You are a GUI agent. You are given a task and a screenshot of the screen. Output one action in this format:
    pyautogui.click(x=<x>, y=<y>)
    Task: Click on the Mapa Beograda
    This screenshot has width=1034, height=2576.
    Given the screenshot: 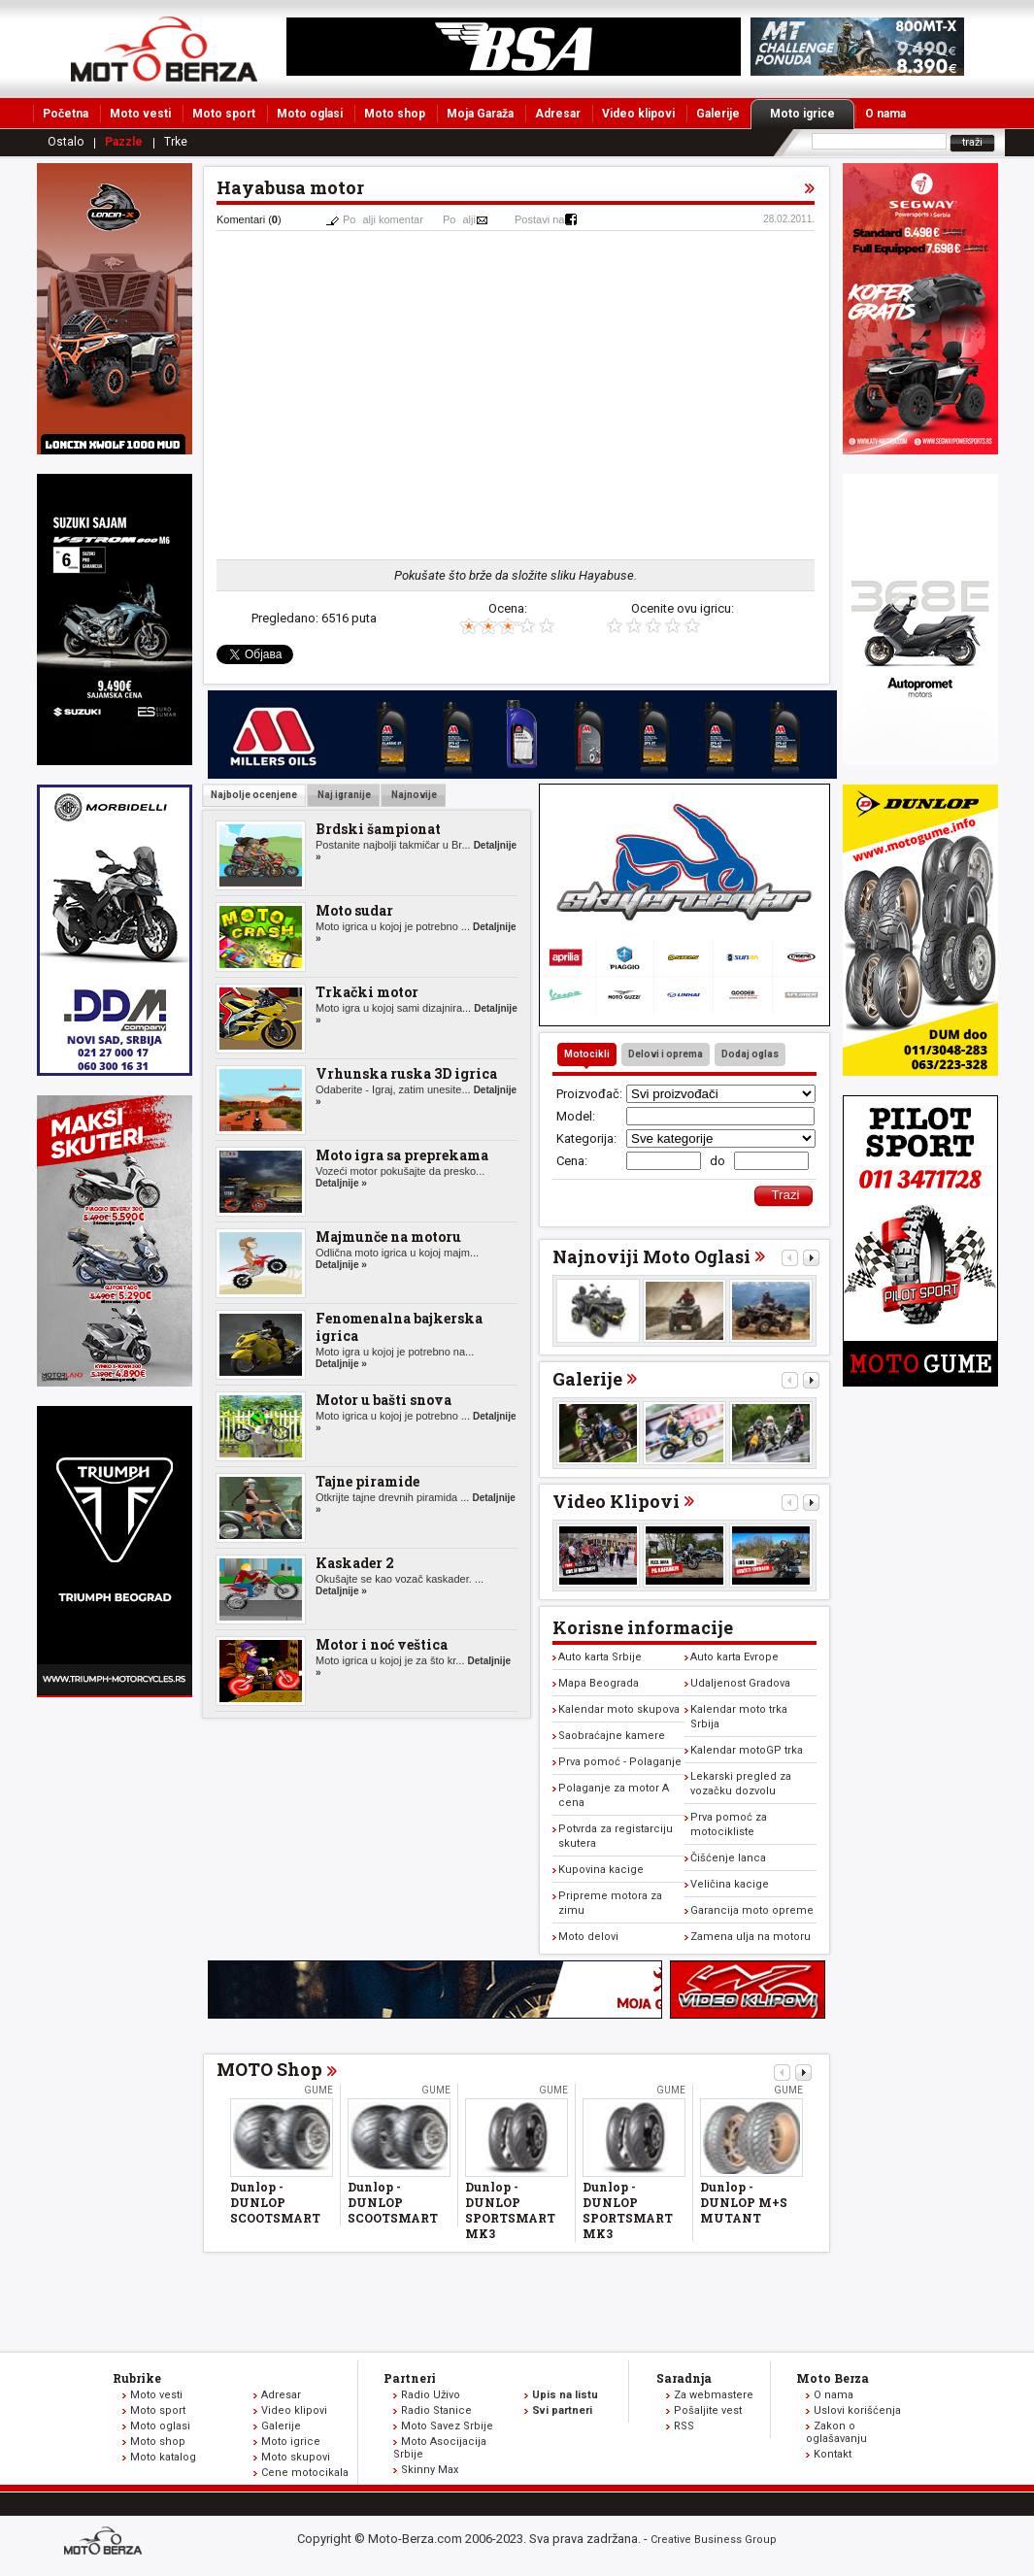 What is the action you would take?
    pyautogui.click(x=598, y=1683)
    